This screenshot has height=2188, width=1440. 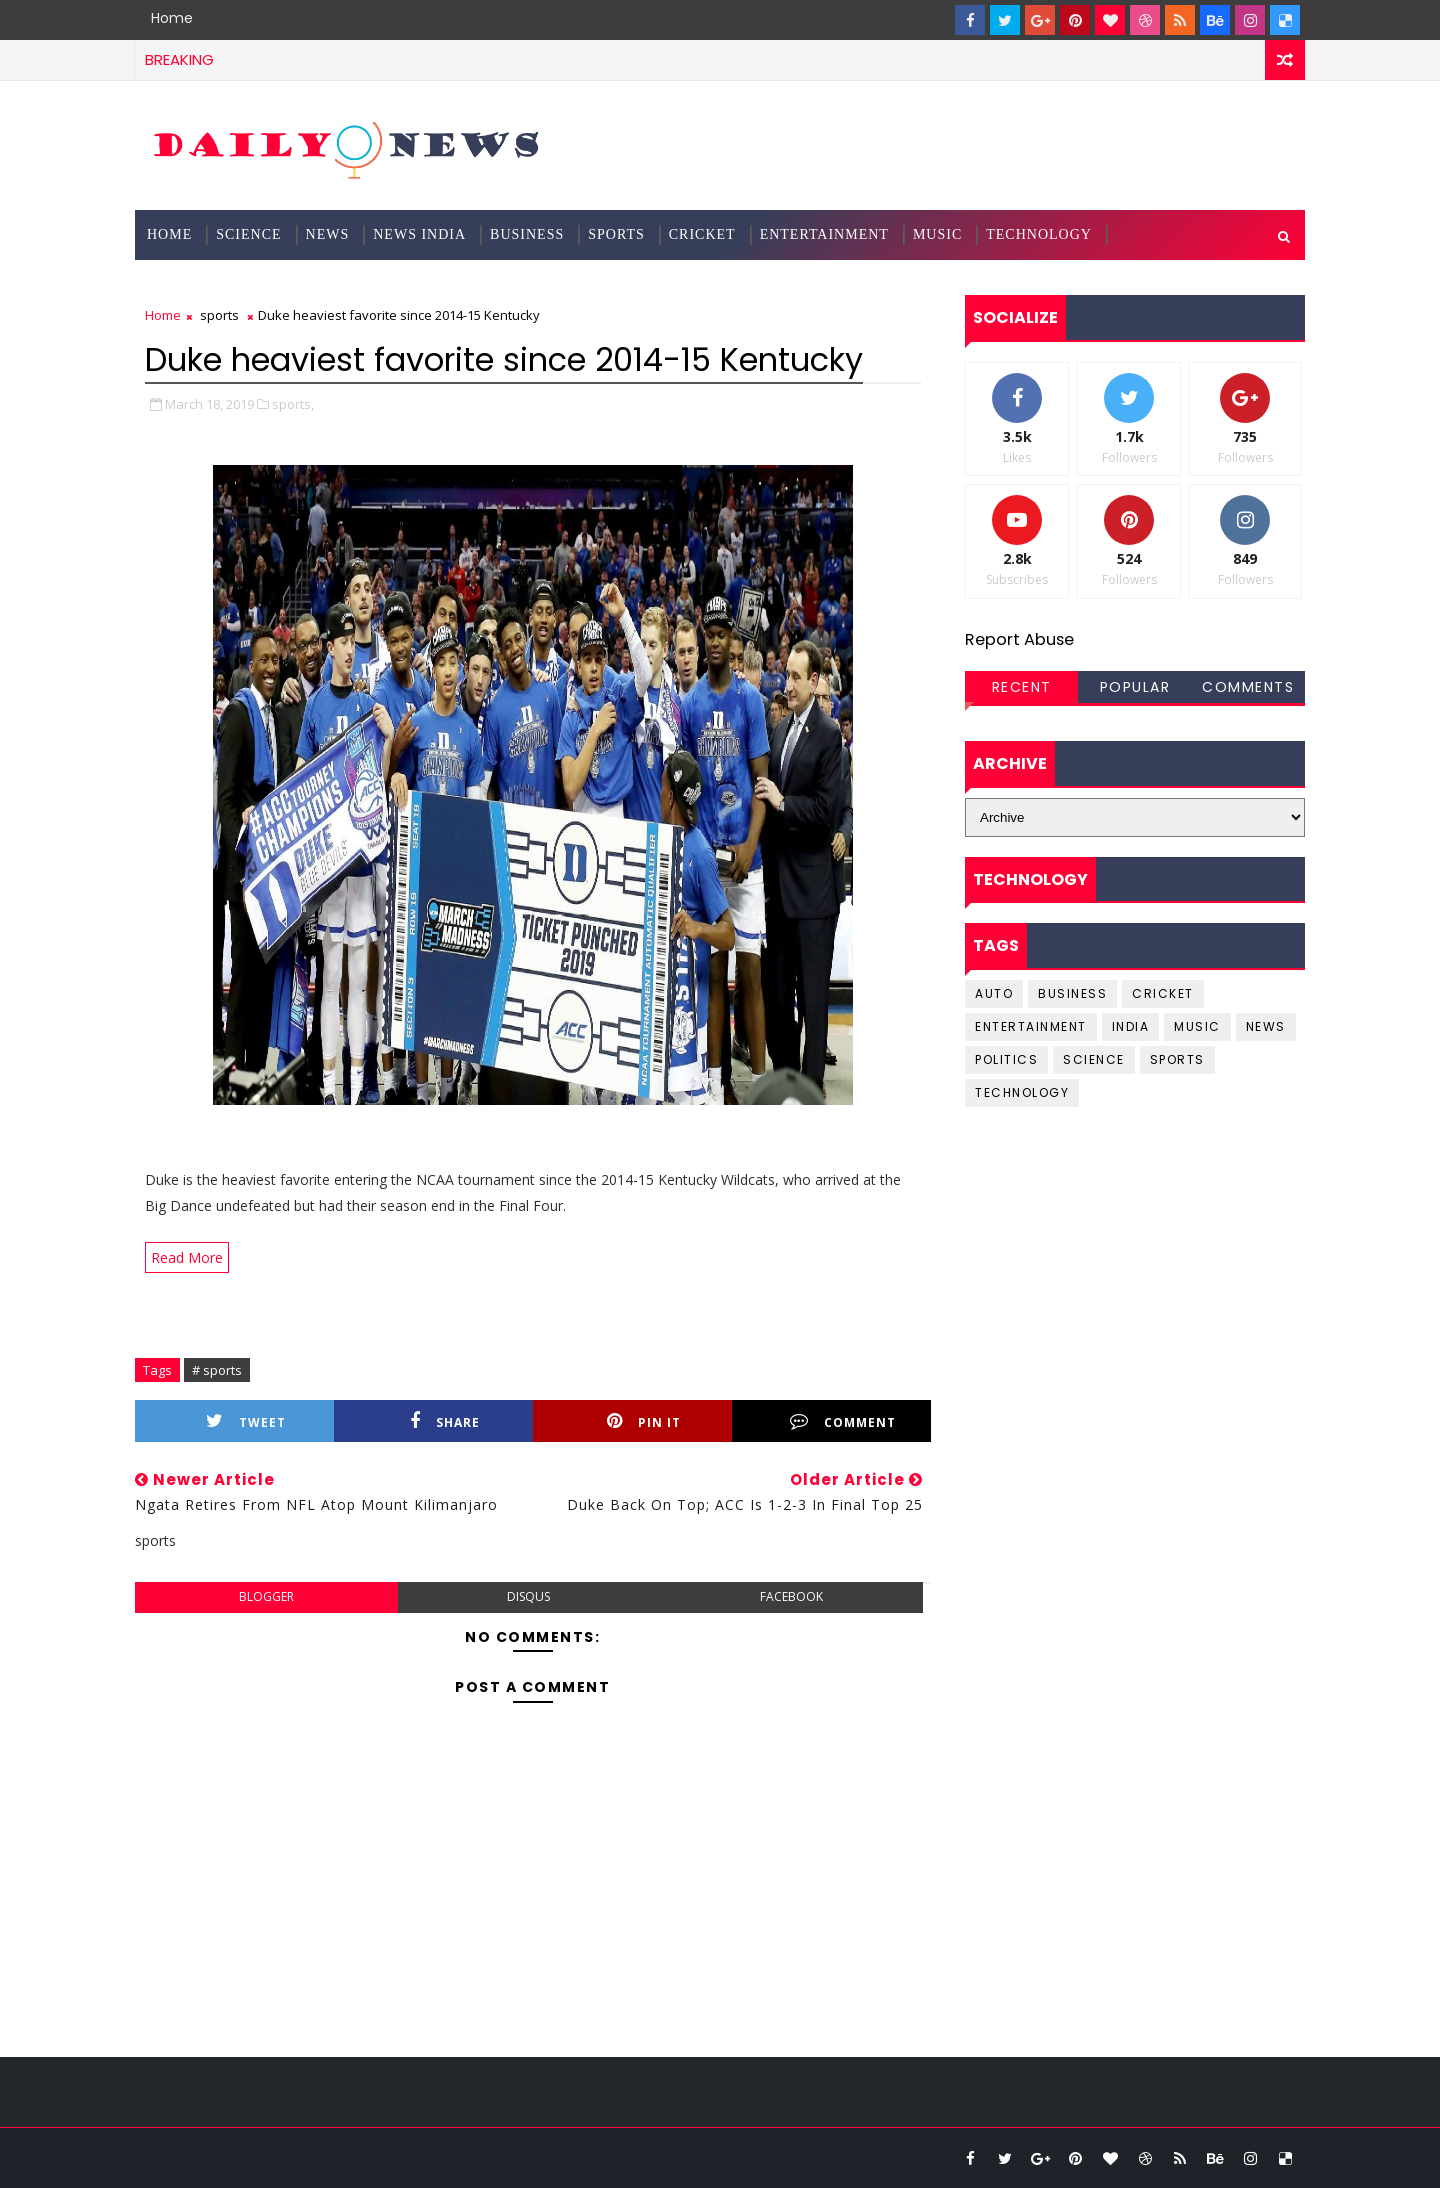 What do you see at coordinates (219, 315) in the screenshot?
I see `sports` at bounding box center [219, 315].